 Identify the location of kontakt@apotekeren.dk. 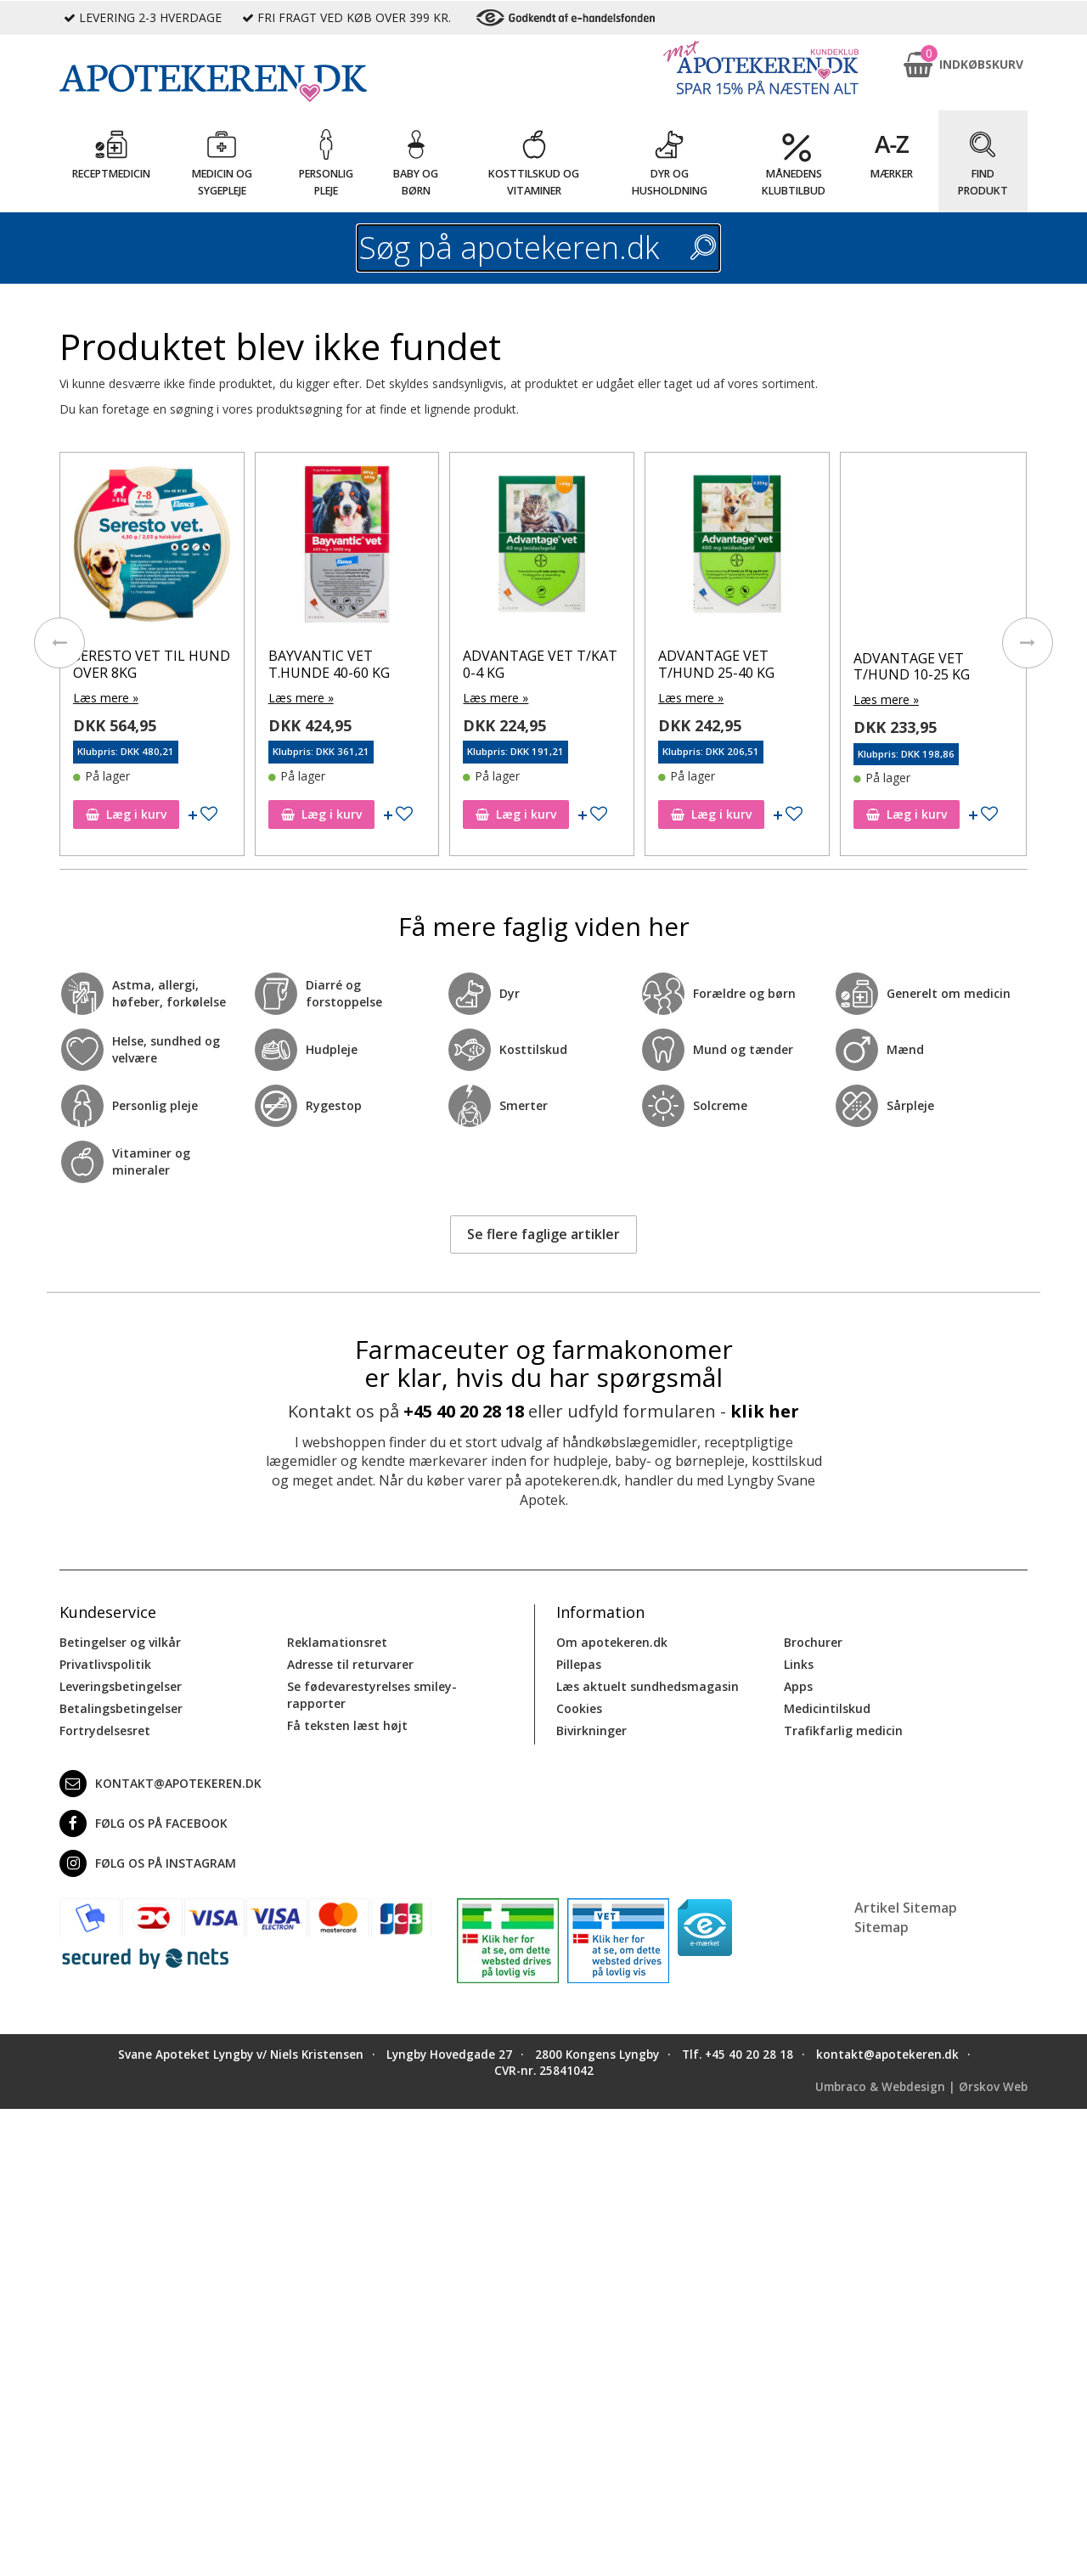
(160, 1783).